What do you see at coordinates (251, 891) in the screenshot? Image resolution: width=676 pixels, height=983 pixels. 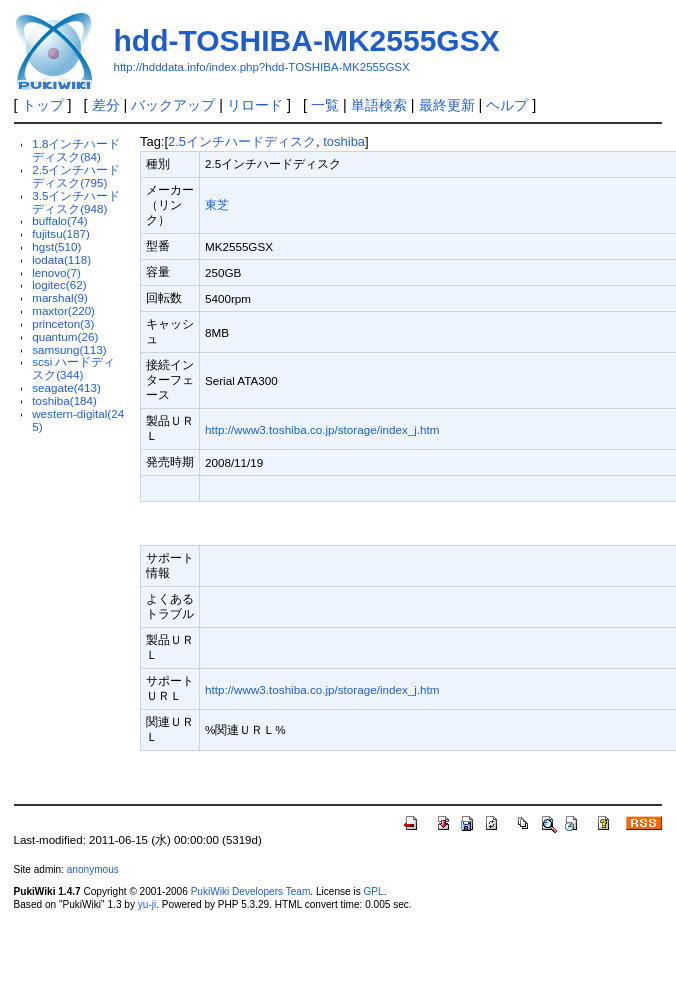 I see `PukiWiki Developers Team` at bounding box center [251, 891].